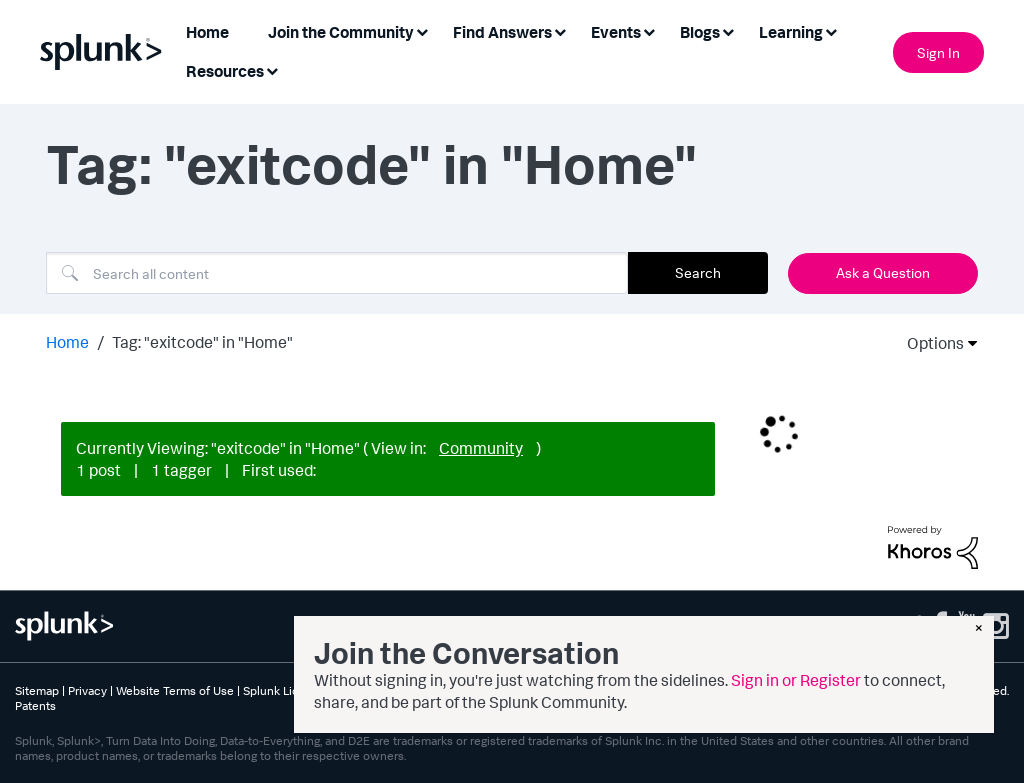 The image size is (1024, 783). What do you see at coordinates (175, 690) in the screenshot?
I see `Website Terms of Use` at bounding box center [175, 690].